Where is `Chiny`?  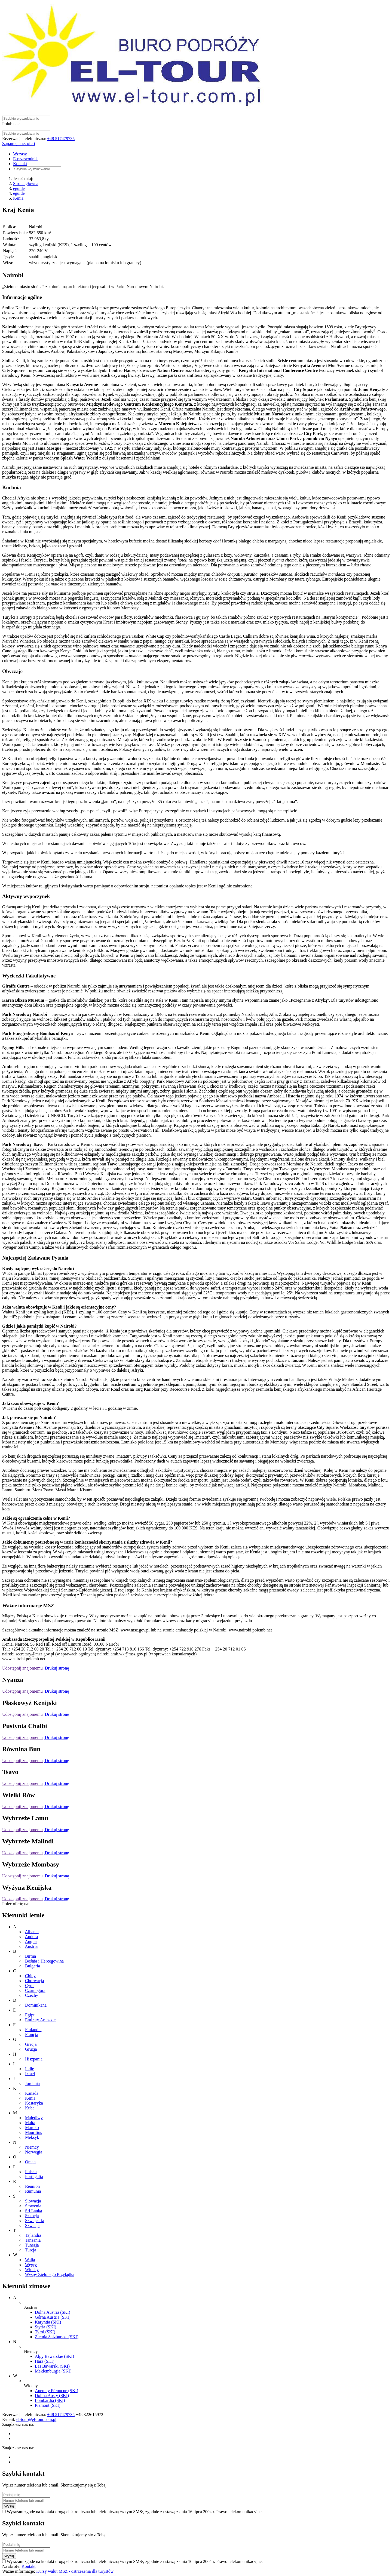 Chiny is located at coordinates (30, 1975).